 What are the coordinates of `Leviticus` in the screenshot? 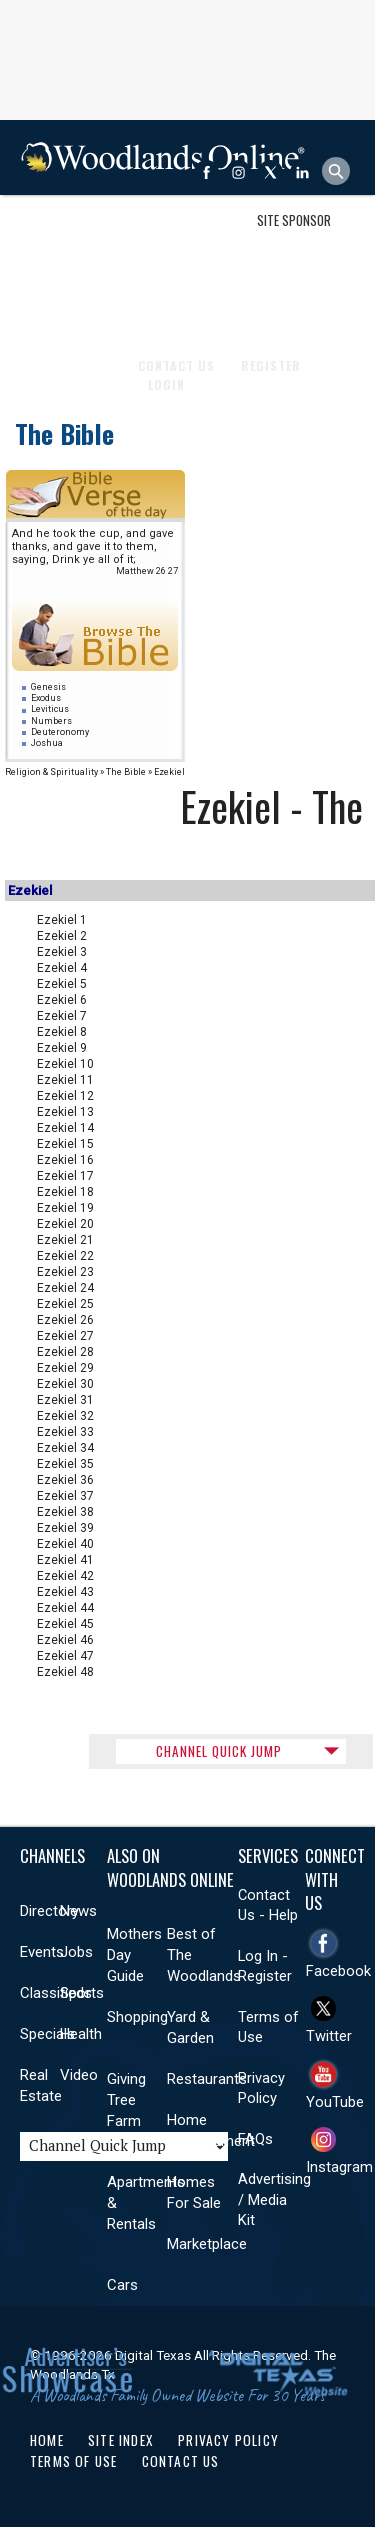 It's located at (50, 709).